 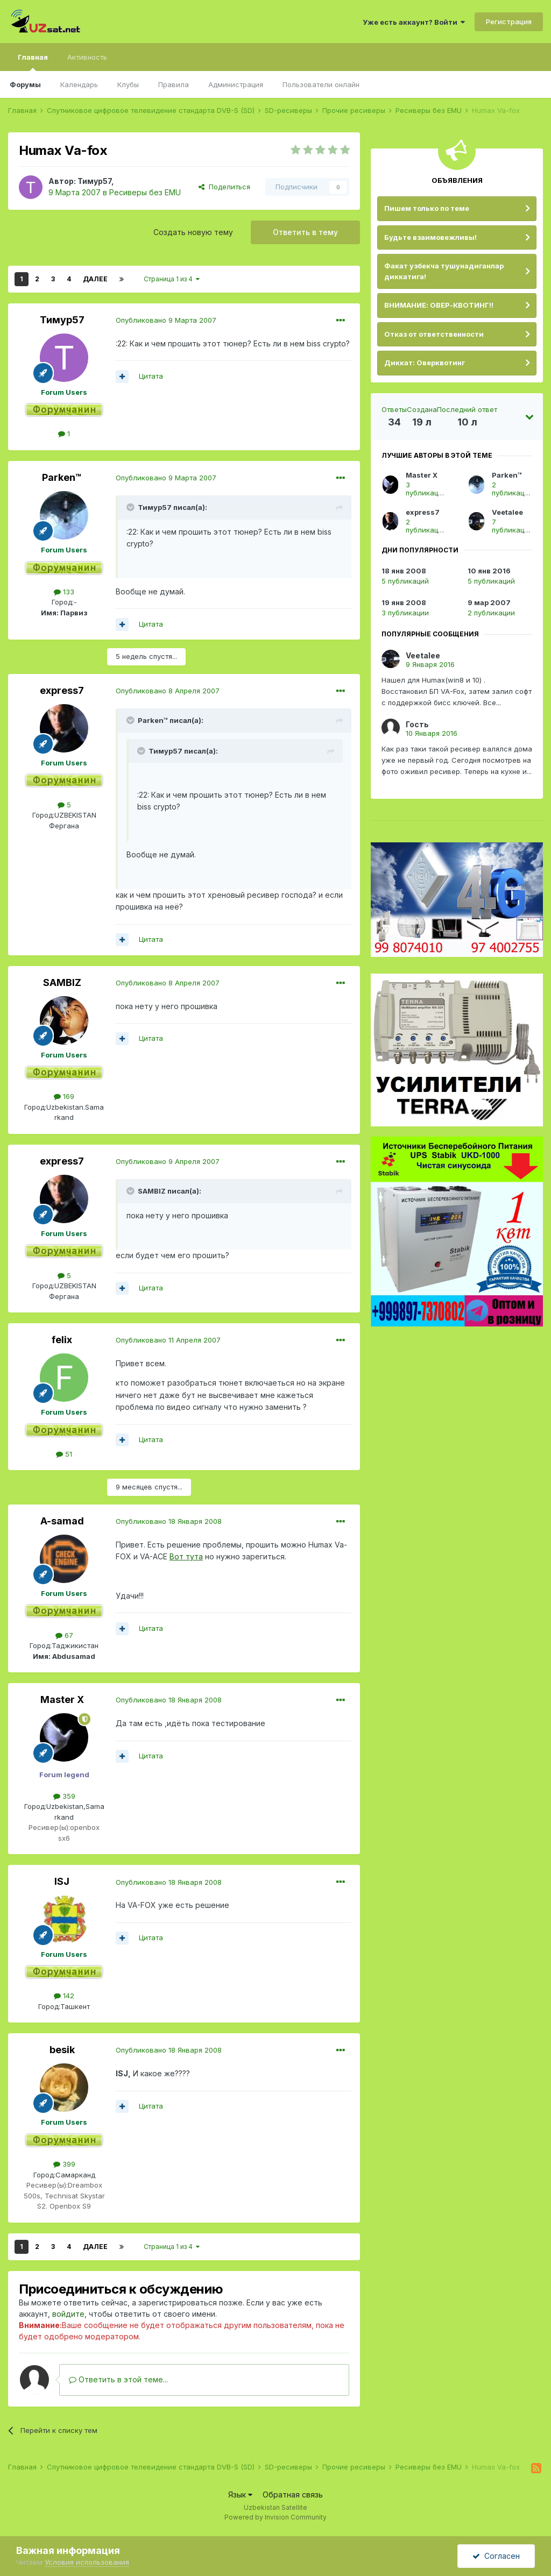 What do you see at coordinates (430, 237) in the screenshot?
I see `Будьте взаимовежливы!` at bounding box center [430, 237].